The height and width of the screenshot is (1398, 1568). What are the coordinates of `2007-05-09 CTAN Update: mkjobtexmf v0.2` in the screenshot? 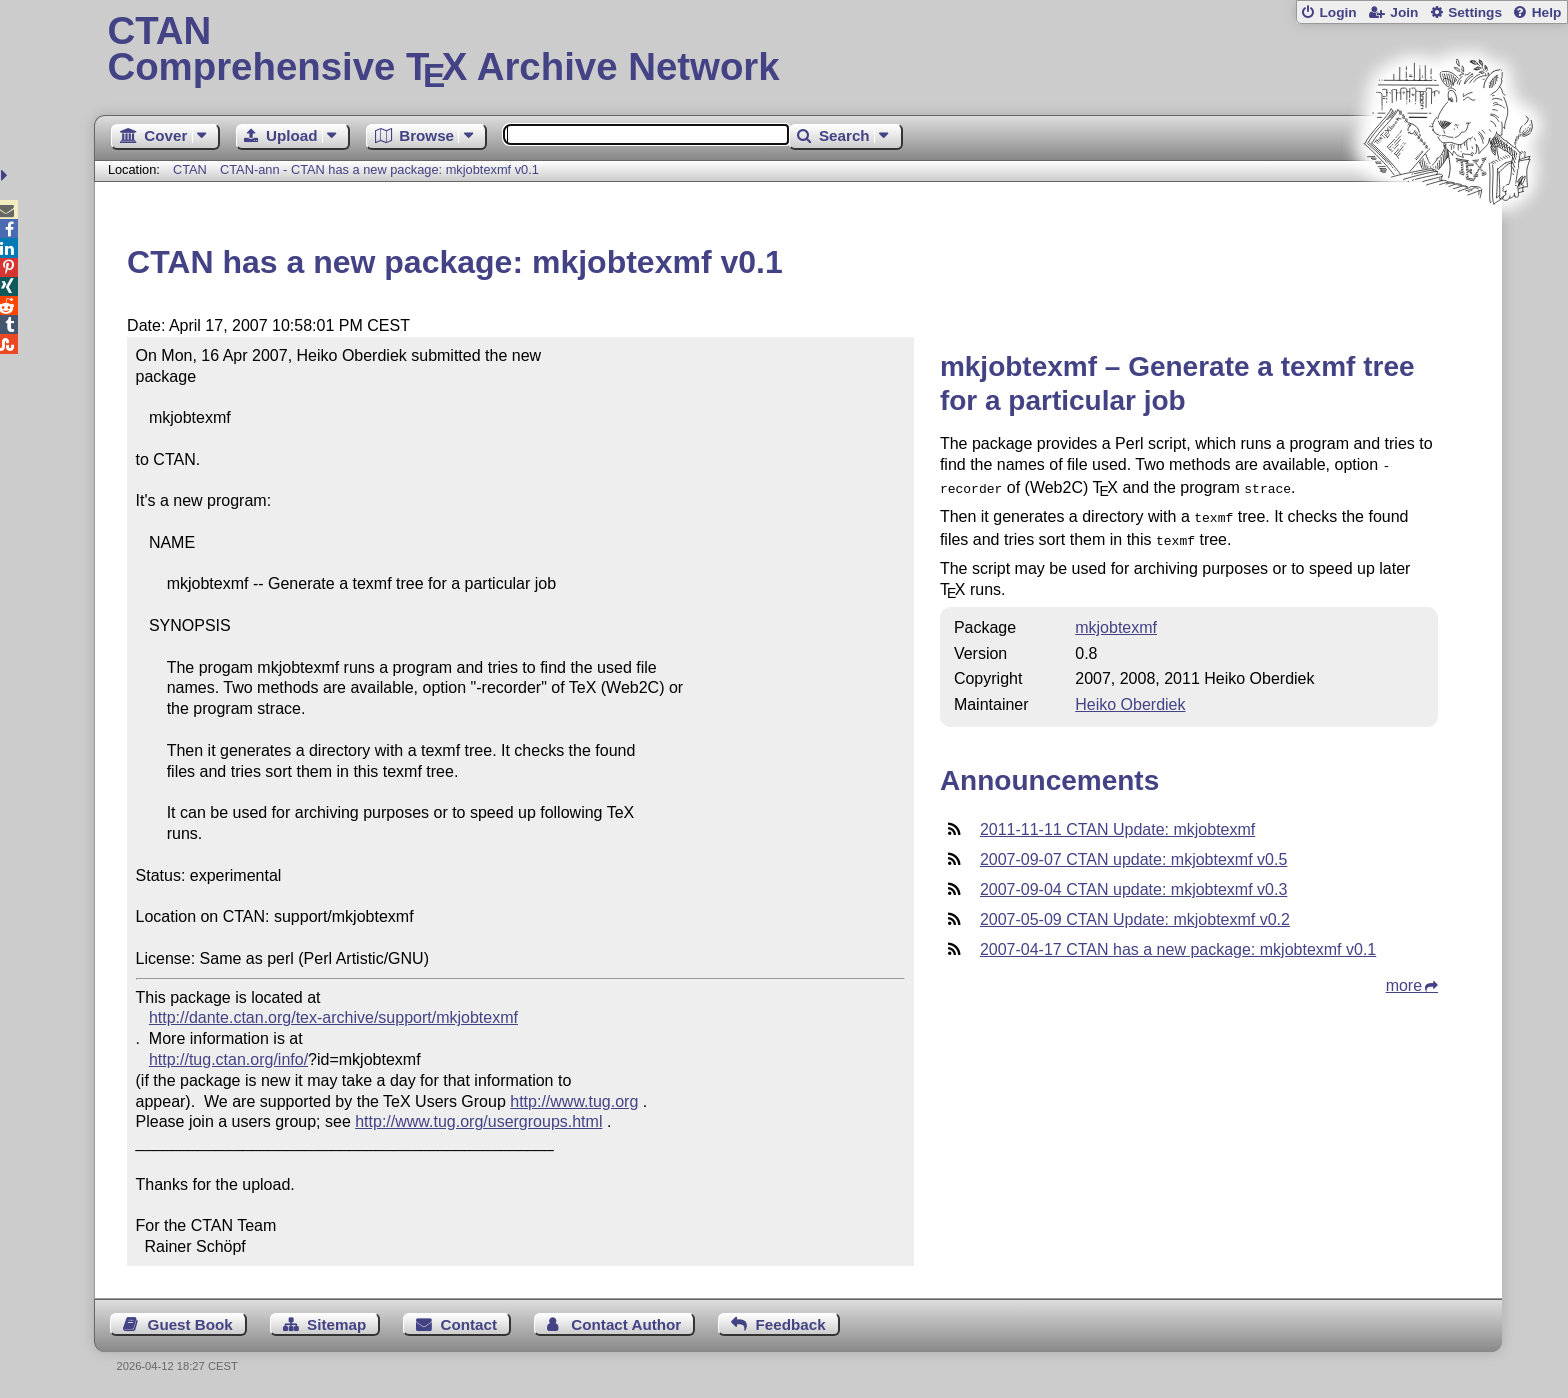 It's located at (1135, 911).